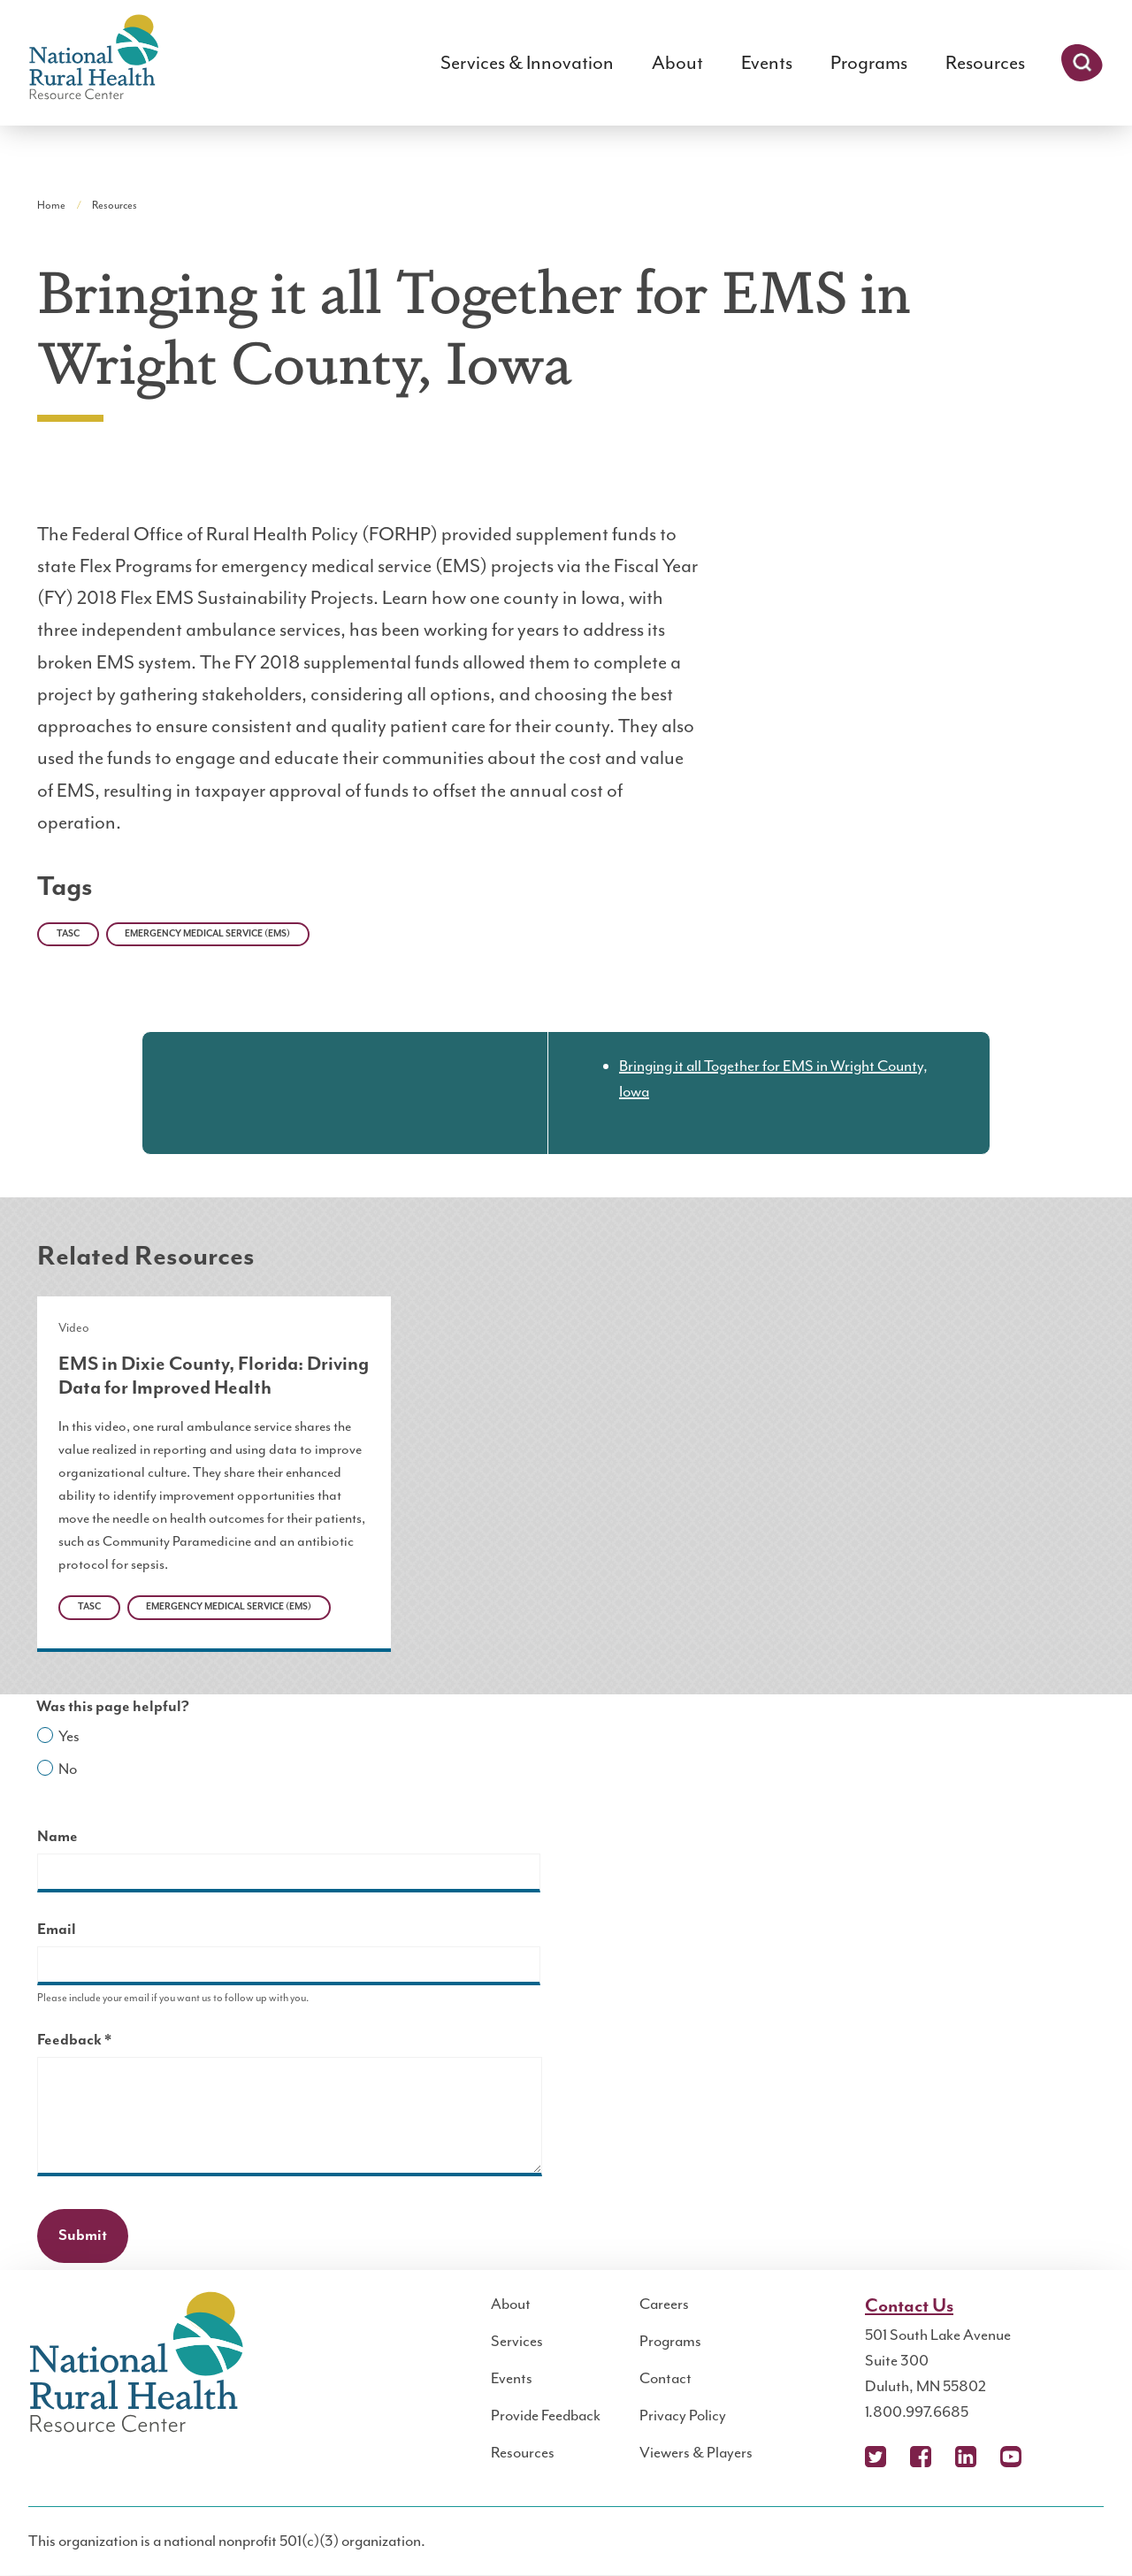  What do you see at coordinates (105, 2042) in the screenshot?
I see `Feedback` at bounding box center [105, 2042].